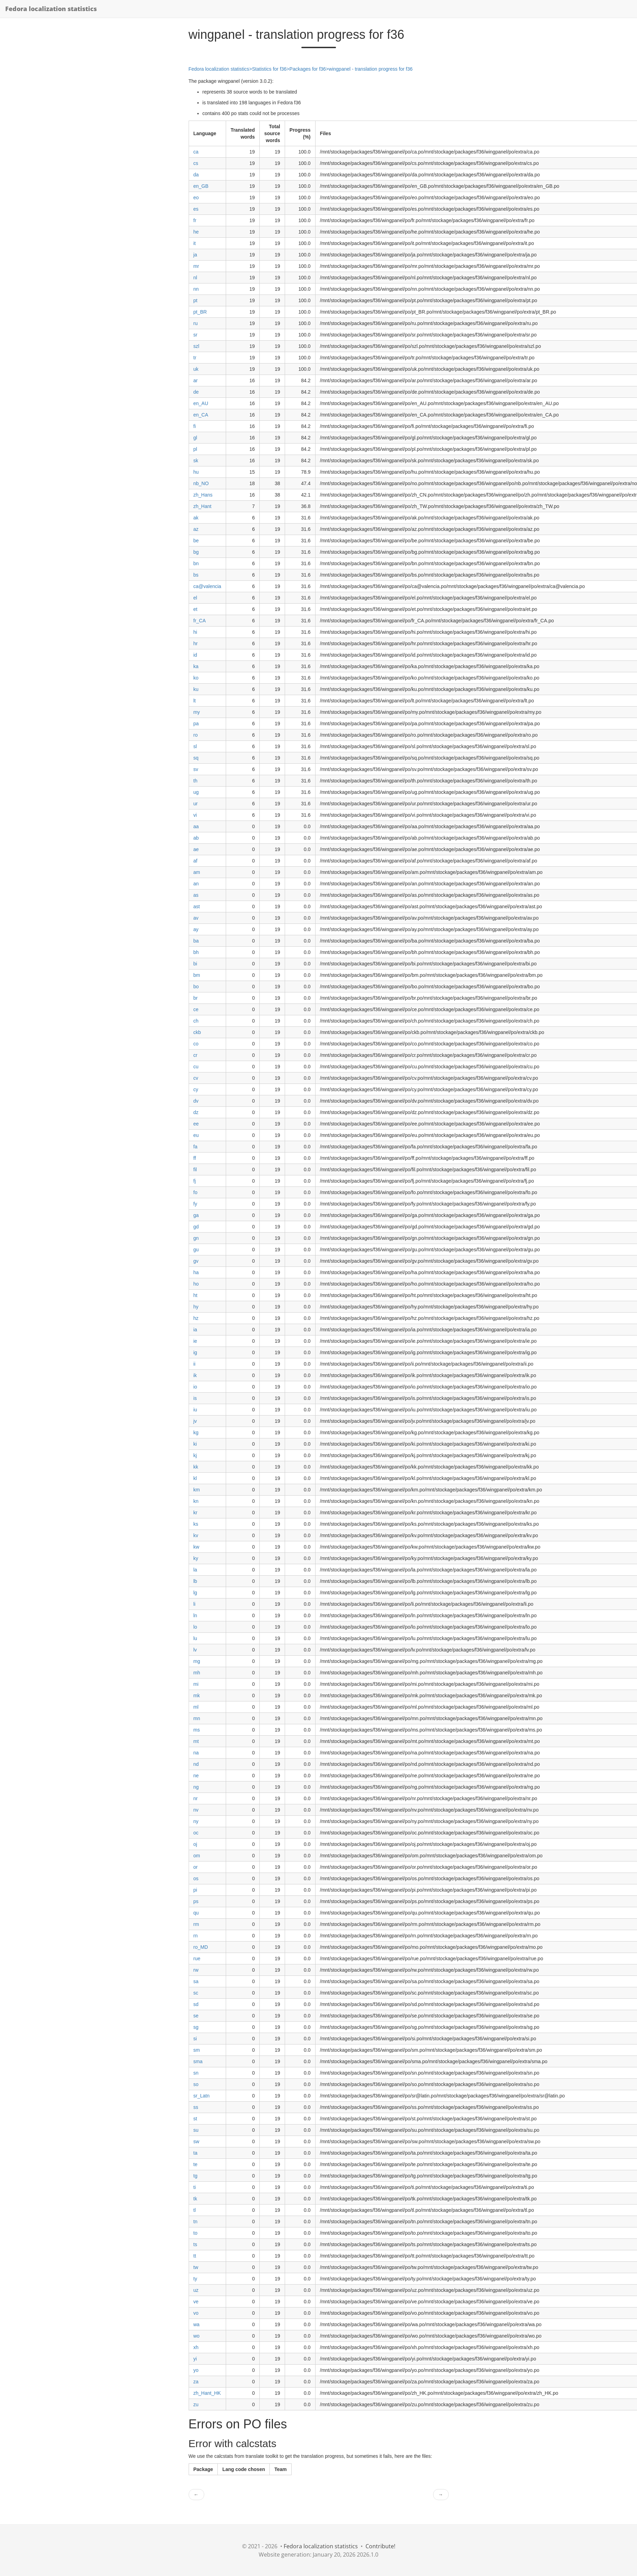 Image resolution: width=637 pixels, height=2576 pixels. I want to click on en_GB, so click(201, 186).